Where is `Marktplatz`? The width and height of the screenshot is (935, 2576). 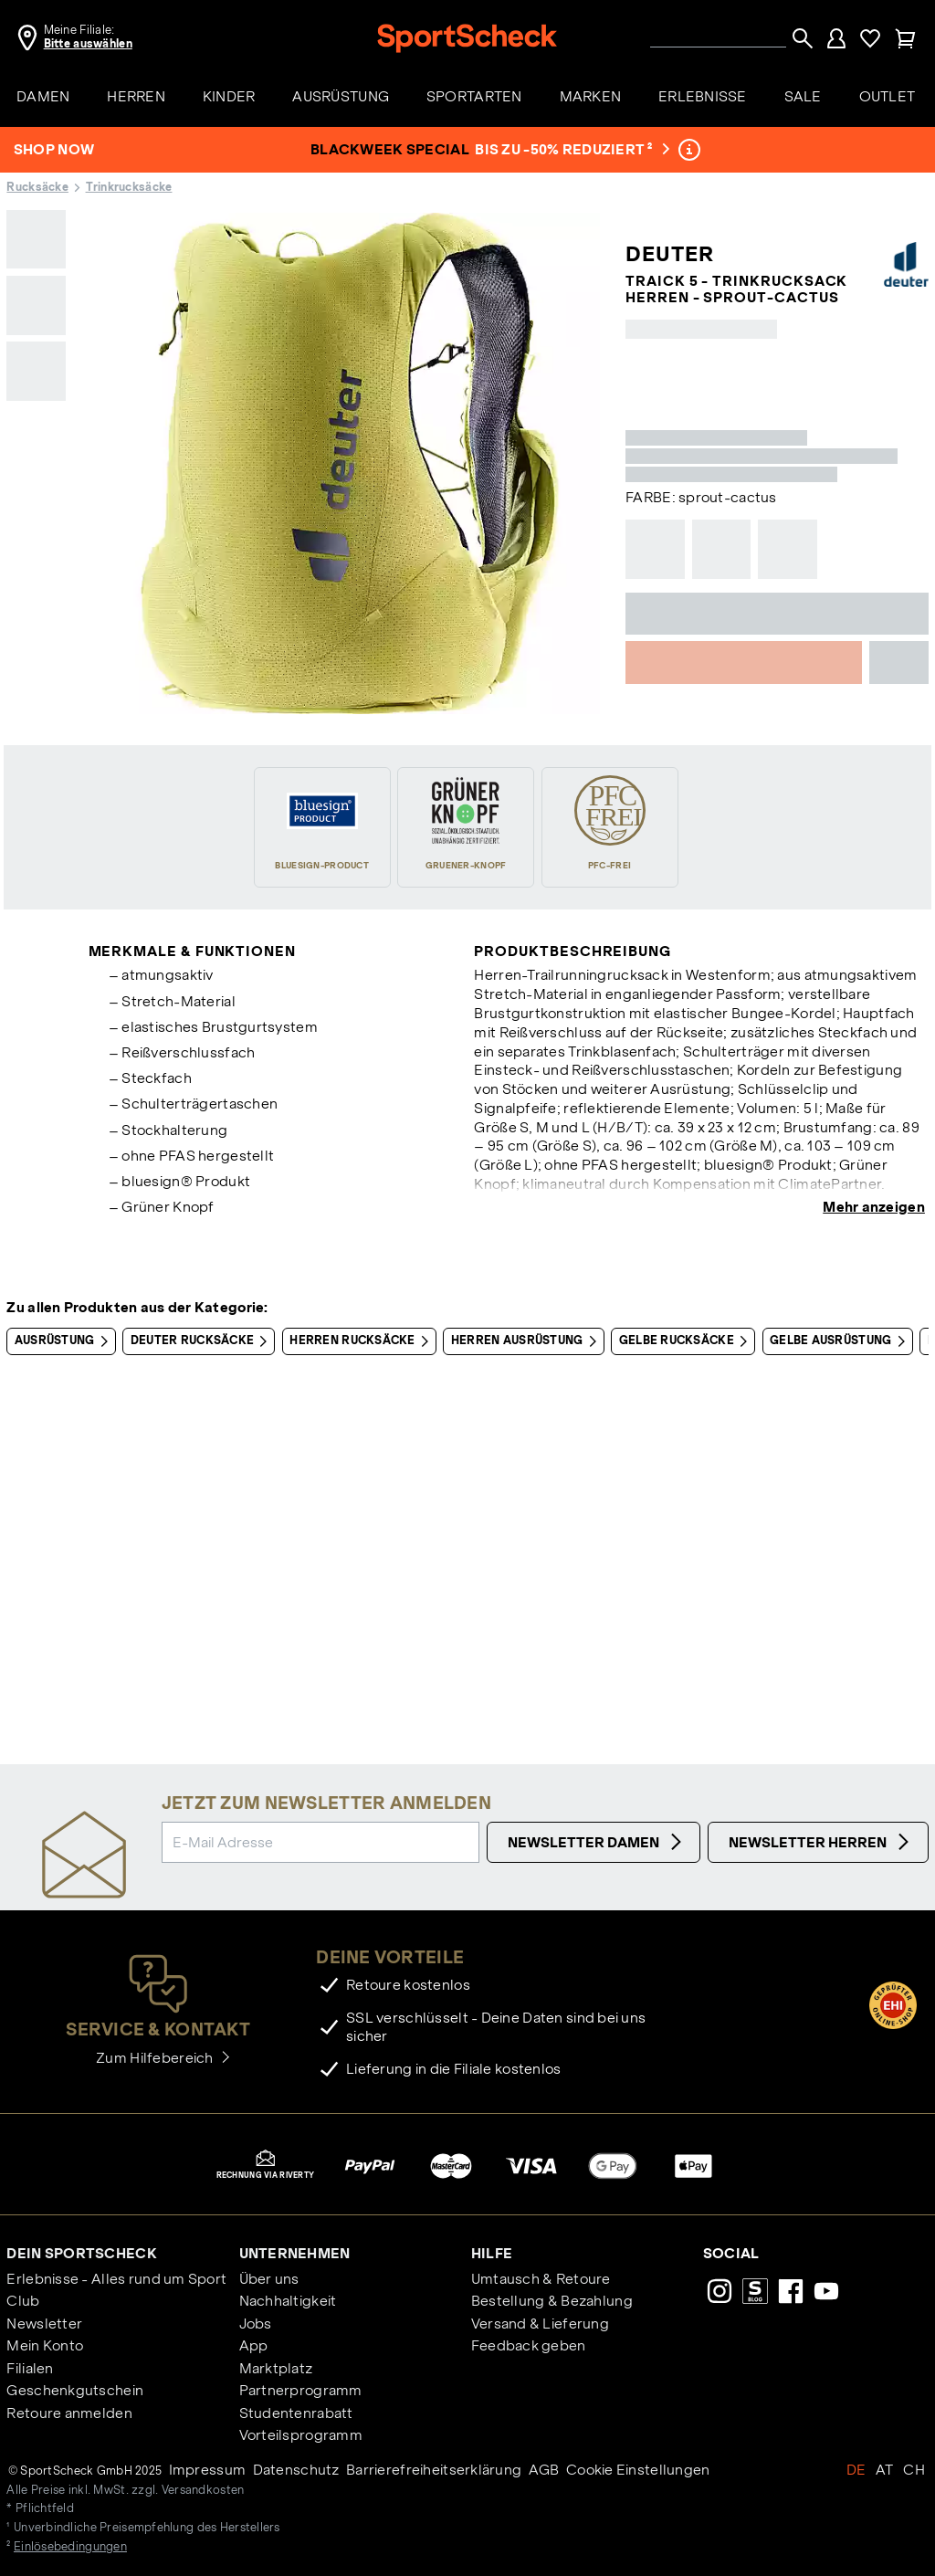 Marktplatz is located at coordinates (276, 2368).